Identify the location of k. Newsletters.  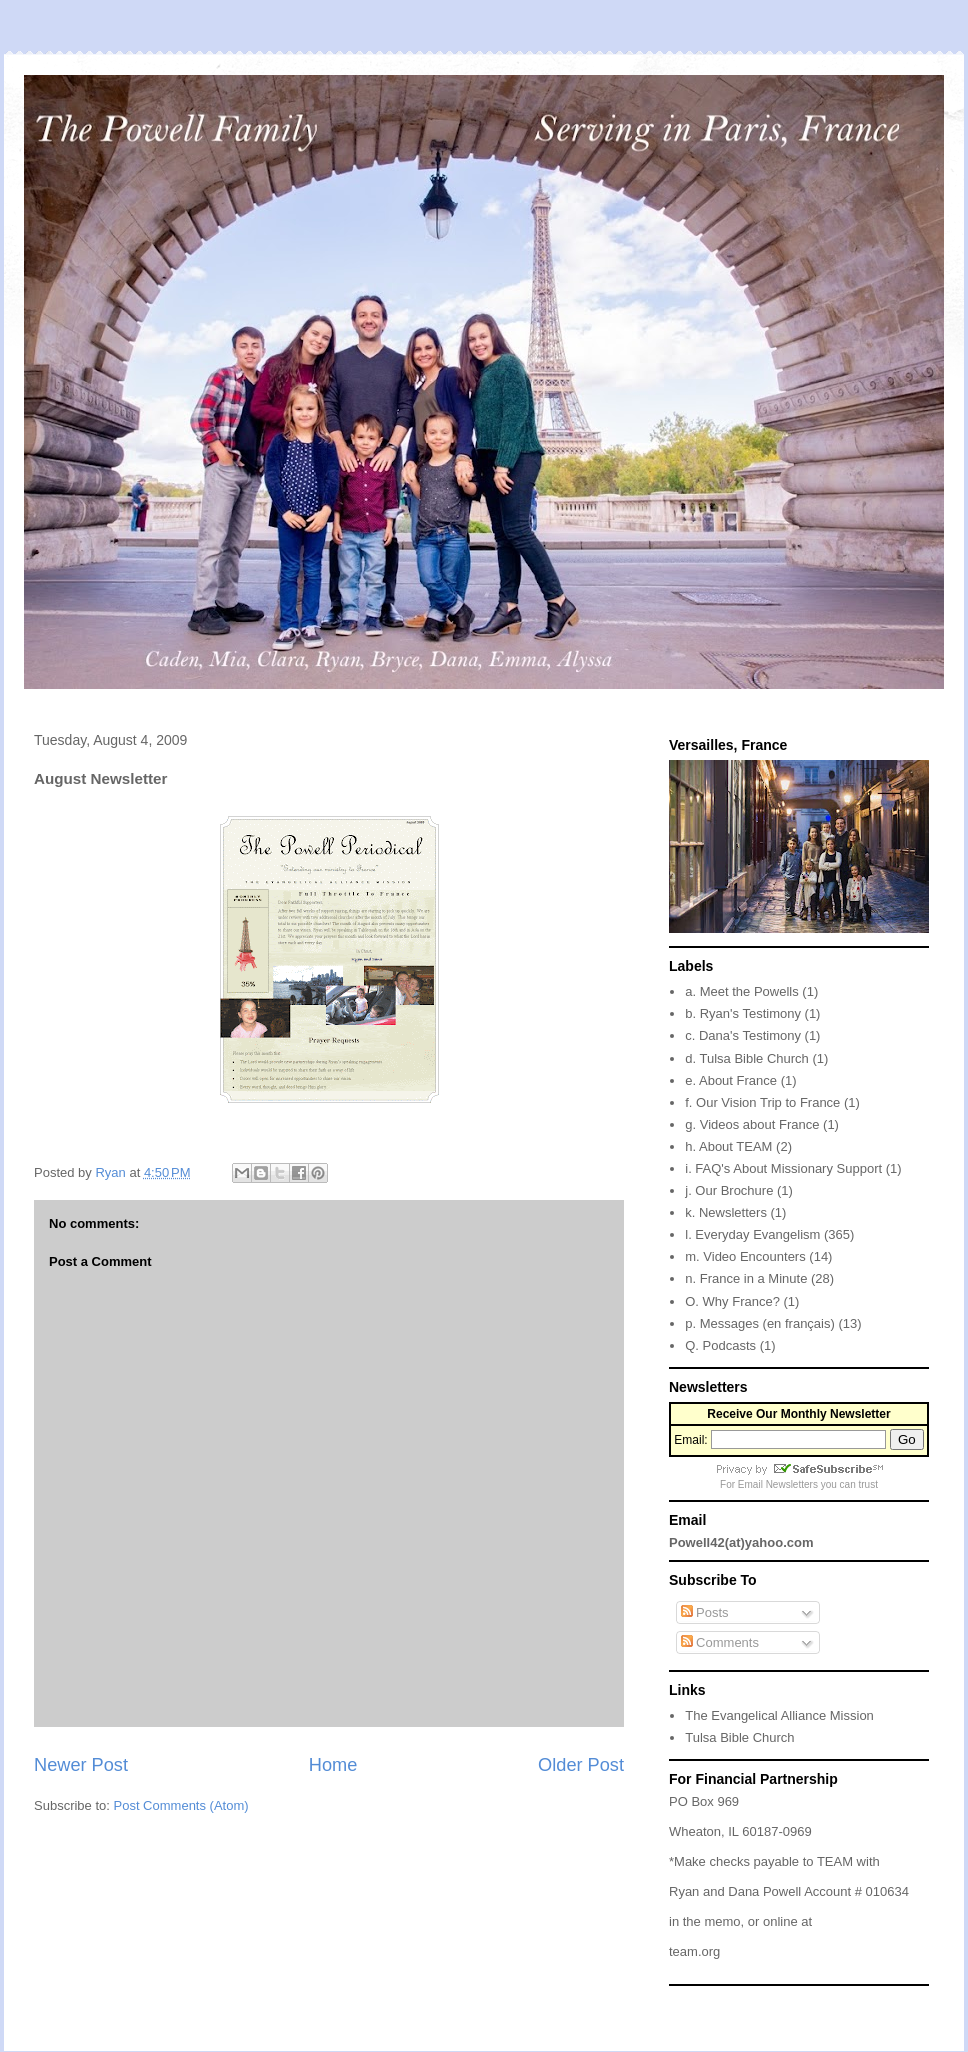
(726, 1212).